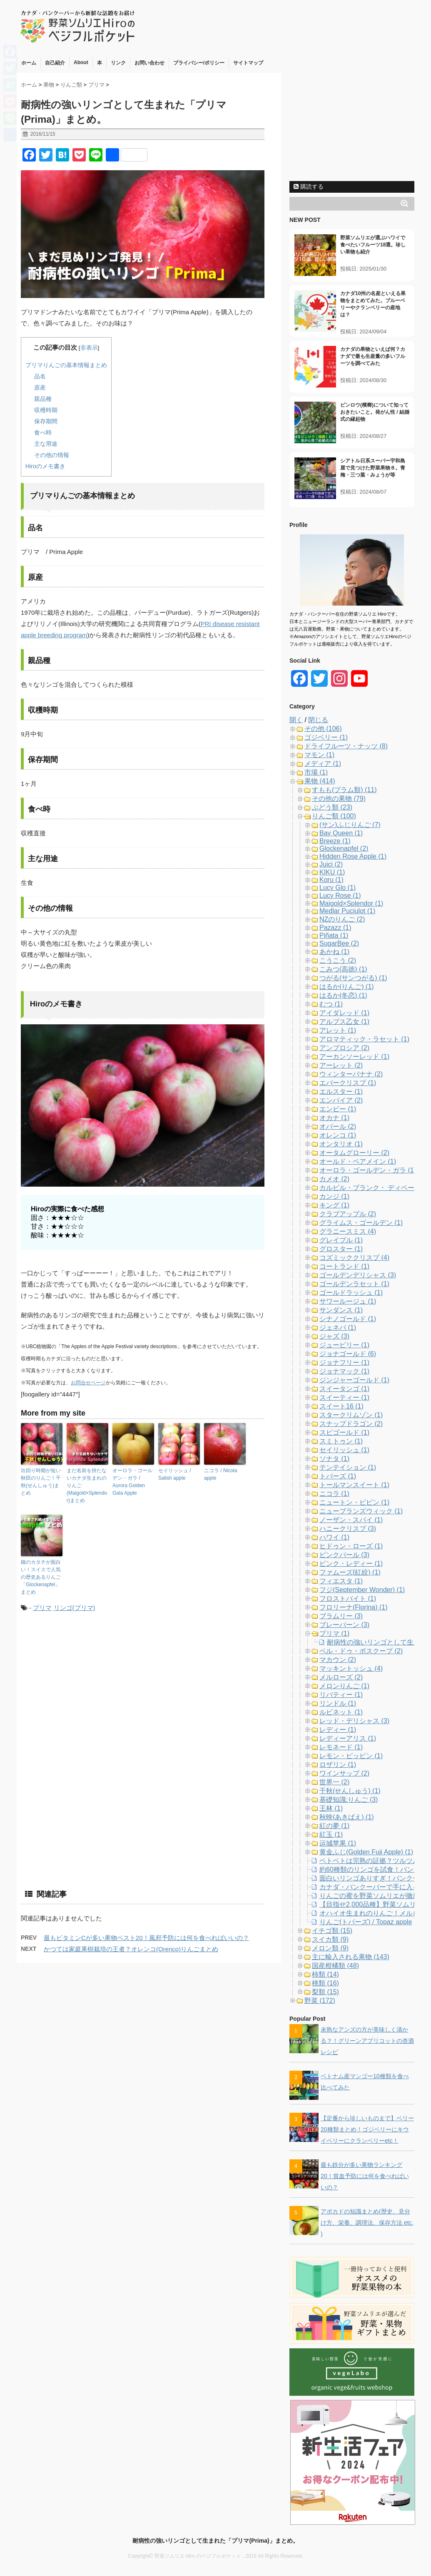 The image size is (431, 2576). I want to click on Lucy Glo (1), so click(337, 887).